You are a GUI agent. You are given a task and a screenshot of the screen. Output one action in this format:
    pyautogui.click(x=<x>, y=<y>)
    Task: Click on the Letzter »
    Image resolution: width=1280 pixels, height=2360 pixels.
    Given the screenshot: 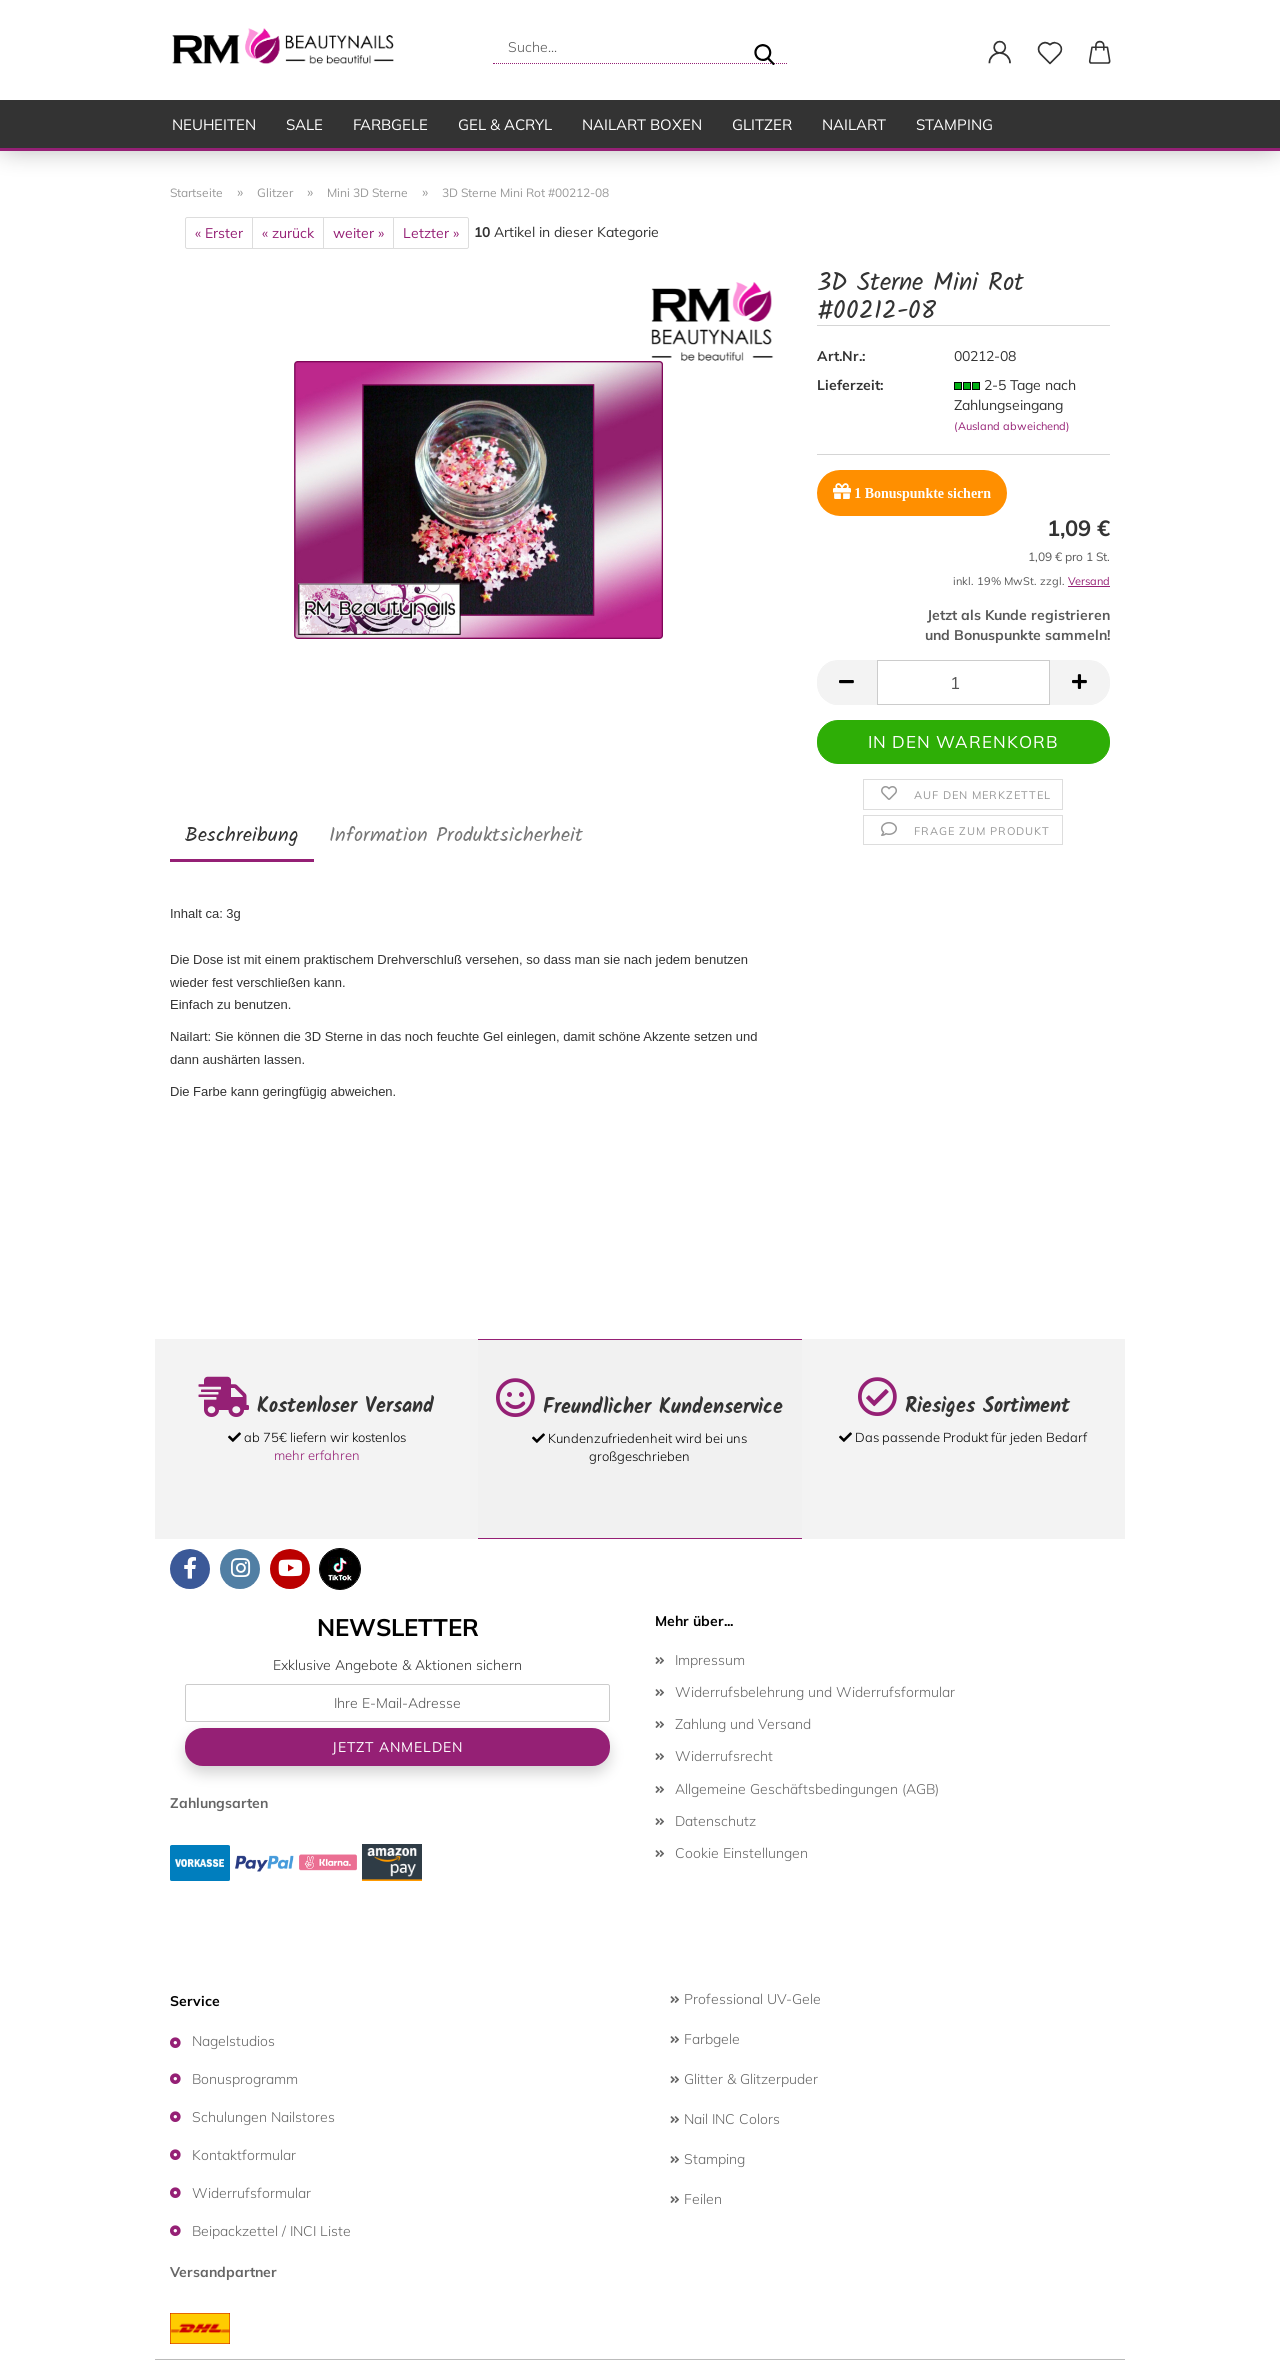 What is the action you would take?
    pyautogui.click(x=431, y=233)
    